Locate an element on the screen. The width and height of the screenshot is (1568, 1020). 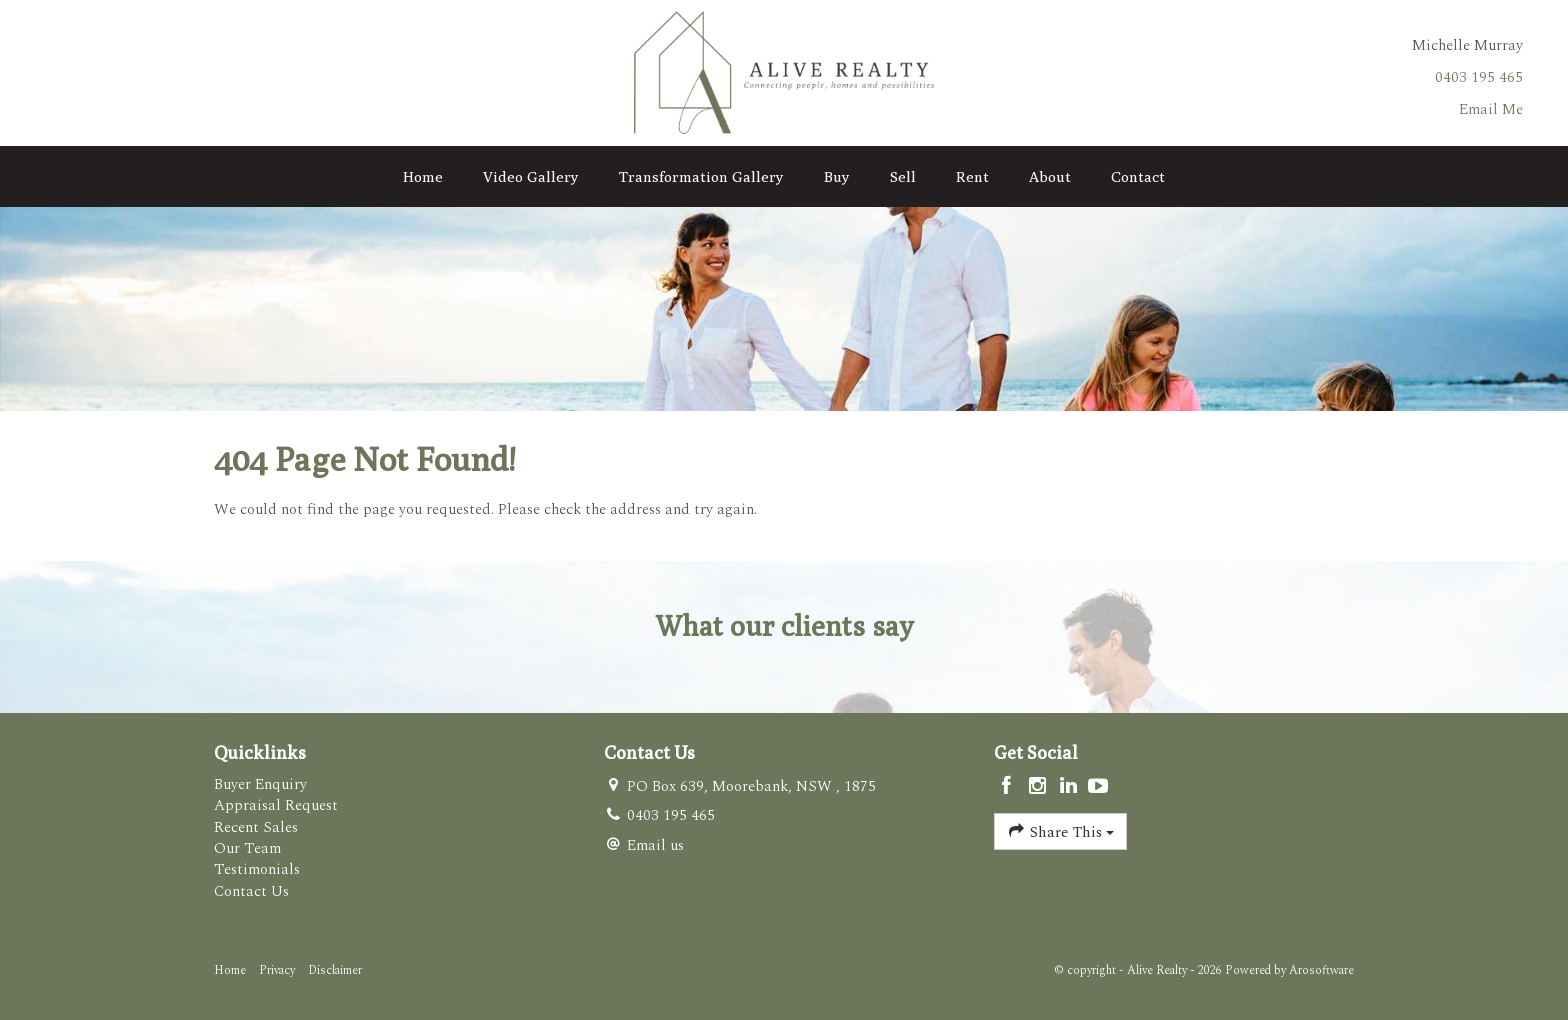
Privacy is located at coordinates (277, 970).